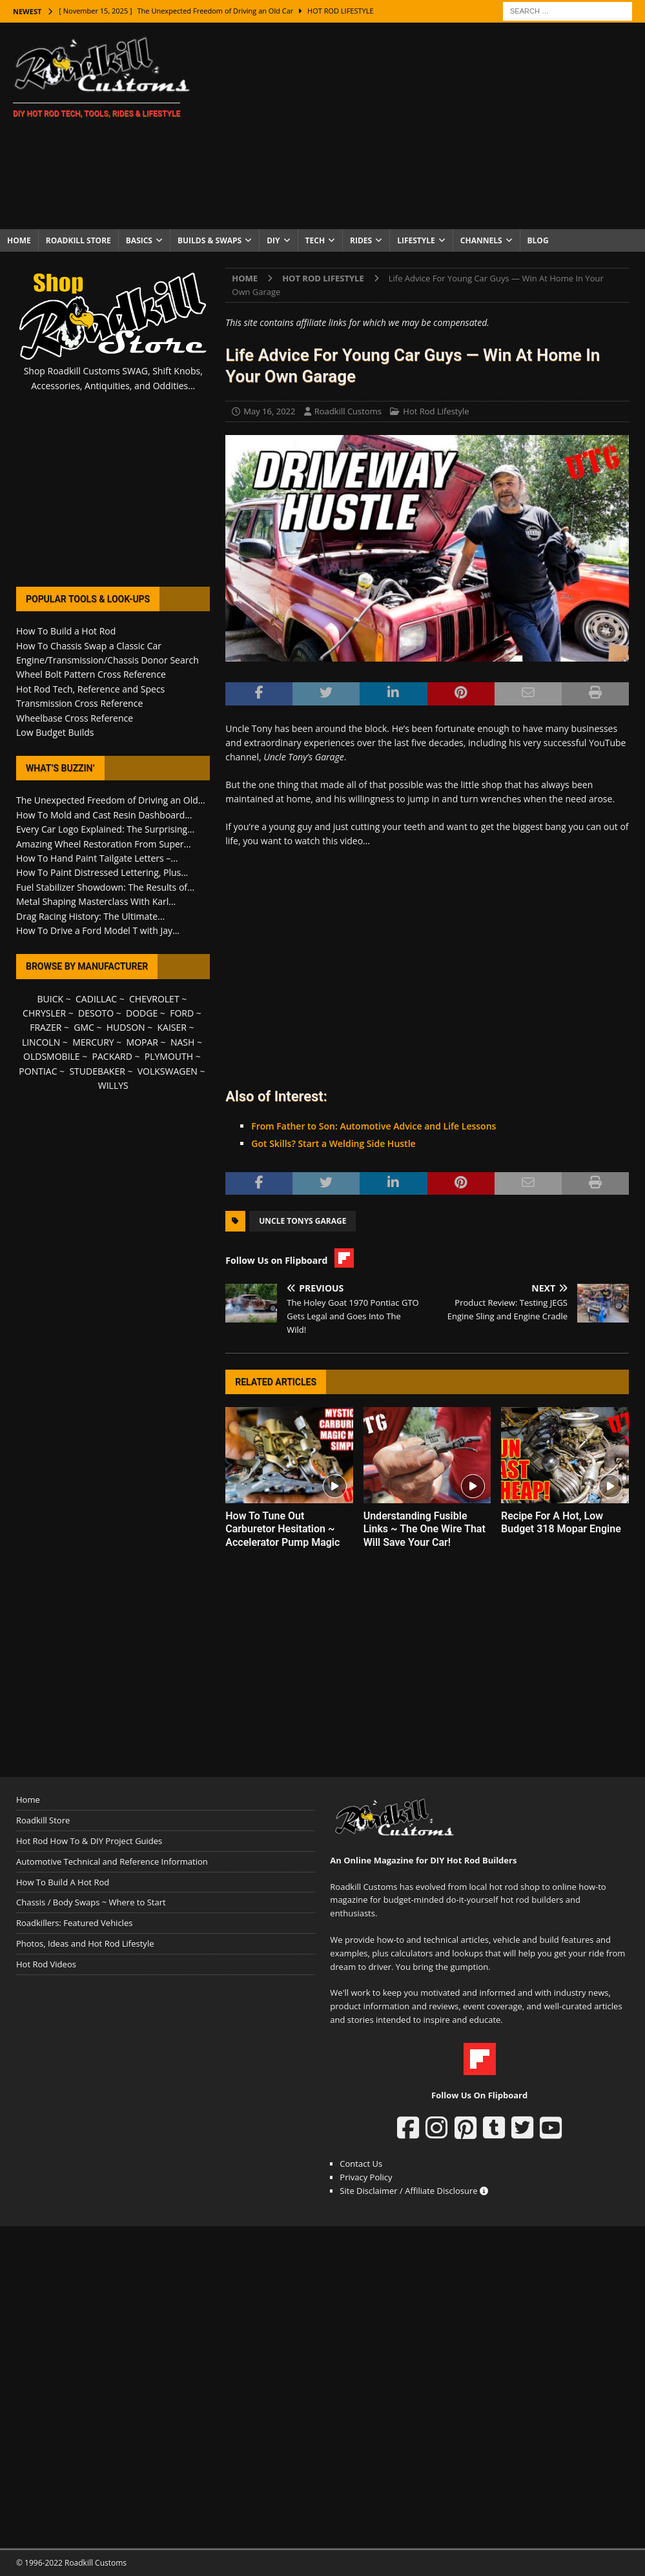  Describe the element at coordinates (97, 858) in the screenshot. I see `How To Hand Paint Tailgate Letters –...` at that location.